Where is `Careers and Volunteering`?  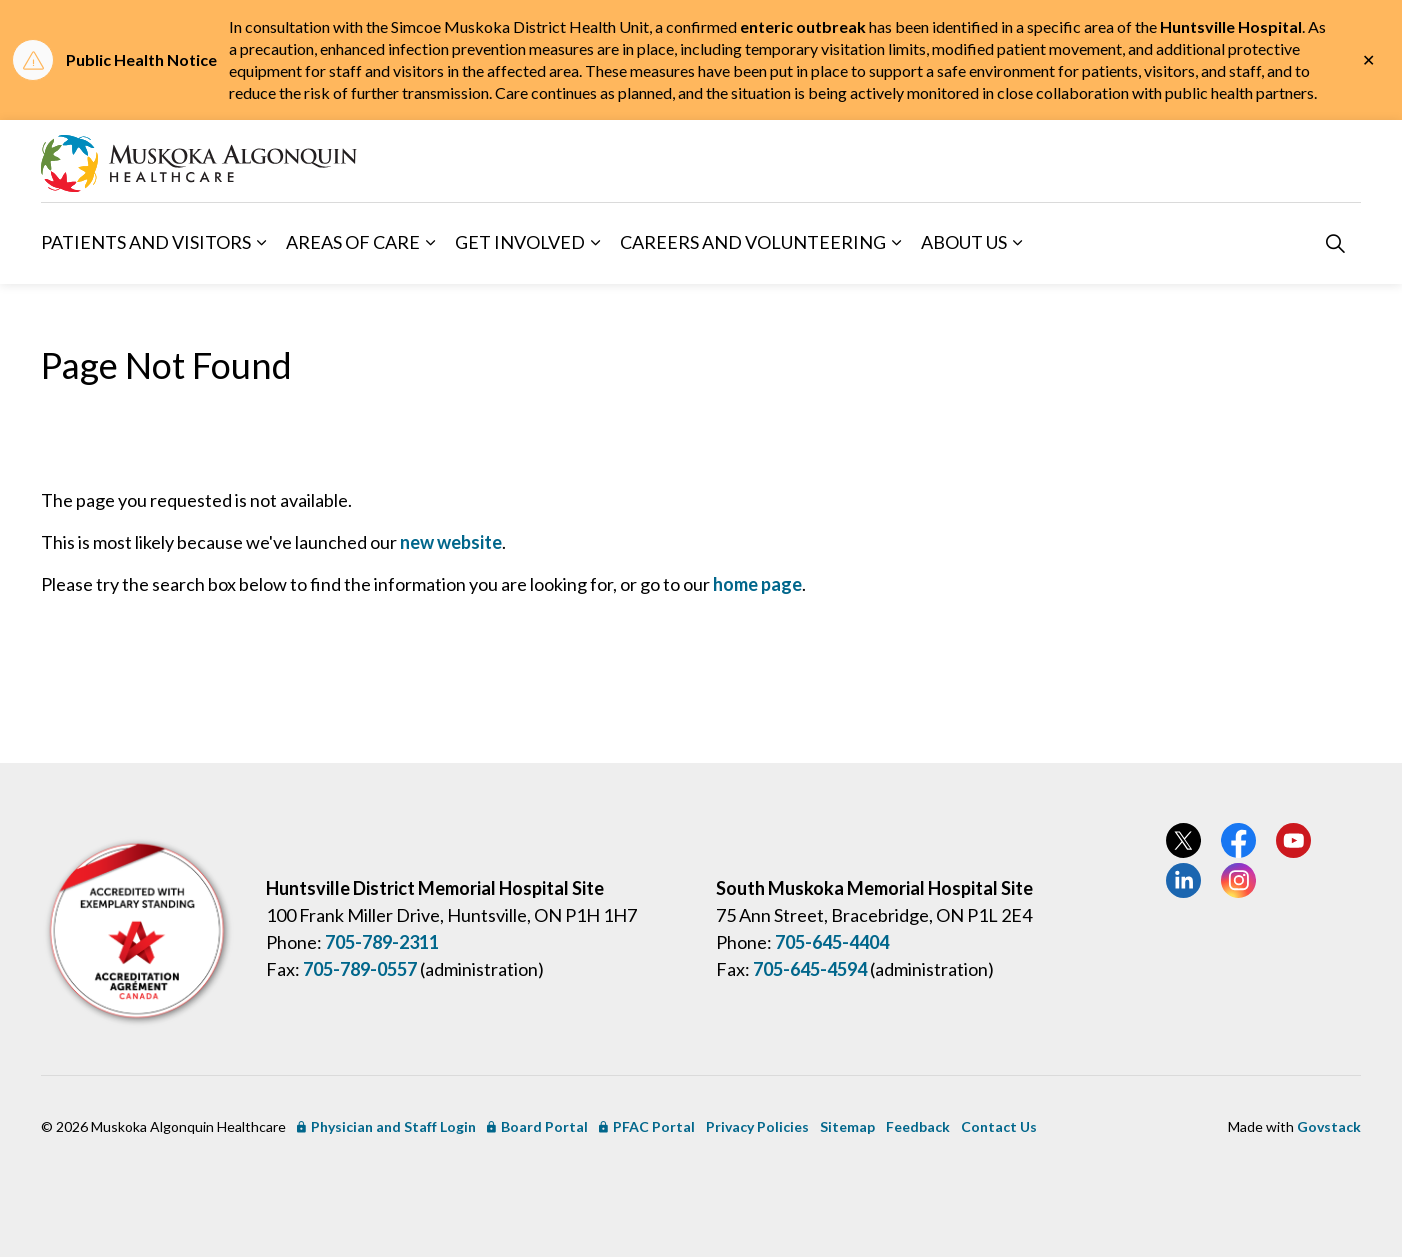
Careers and Volunteering is located at coordinates (753, 242).